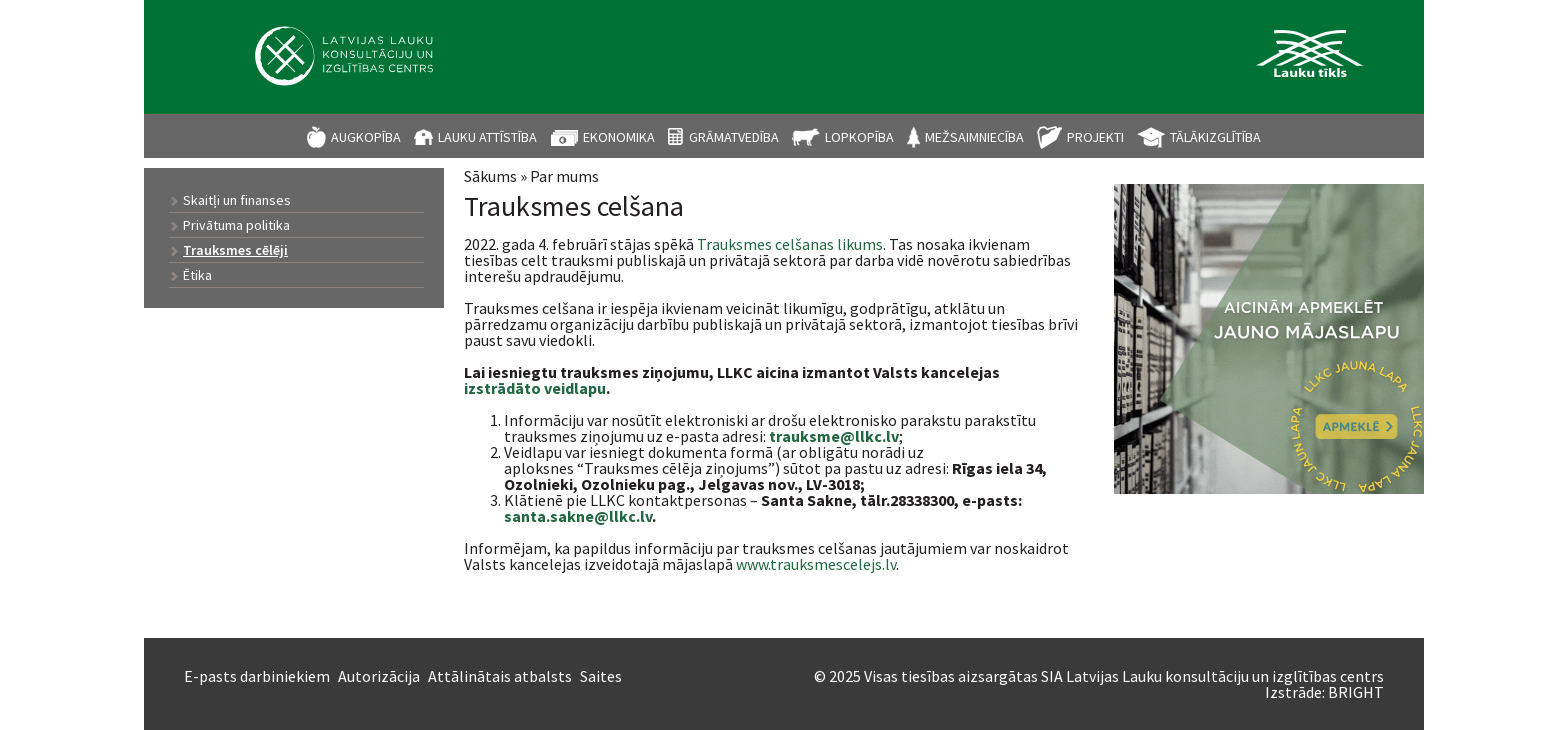 Image resolution: width=1568 pixels, height=730 pixels. I want to click on Tālākizglītība, so click(1215, 137).